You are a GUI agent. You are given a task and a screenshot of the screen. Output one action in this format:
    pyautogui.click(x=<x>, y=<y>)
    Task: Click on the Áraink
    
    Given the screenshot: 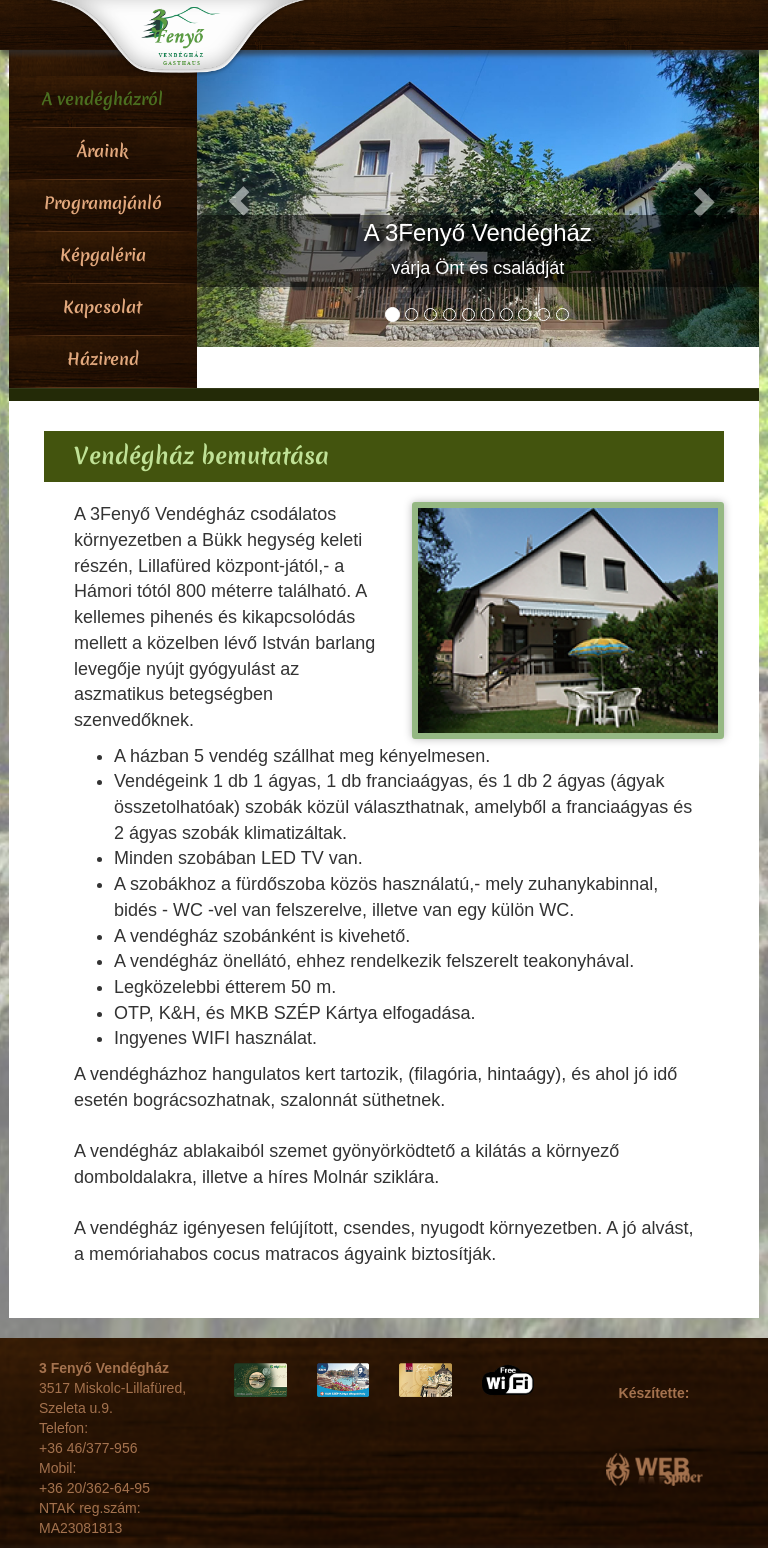 What is the action you would take?
    pyautogui.click(x=102, y=150)
    